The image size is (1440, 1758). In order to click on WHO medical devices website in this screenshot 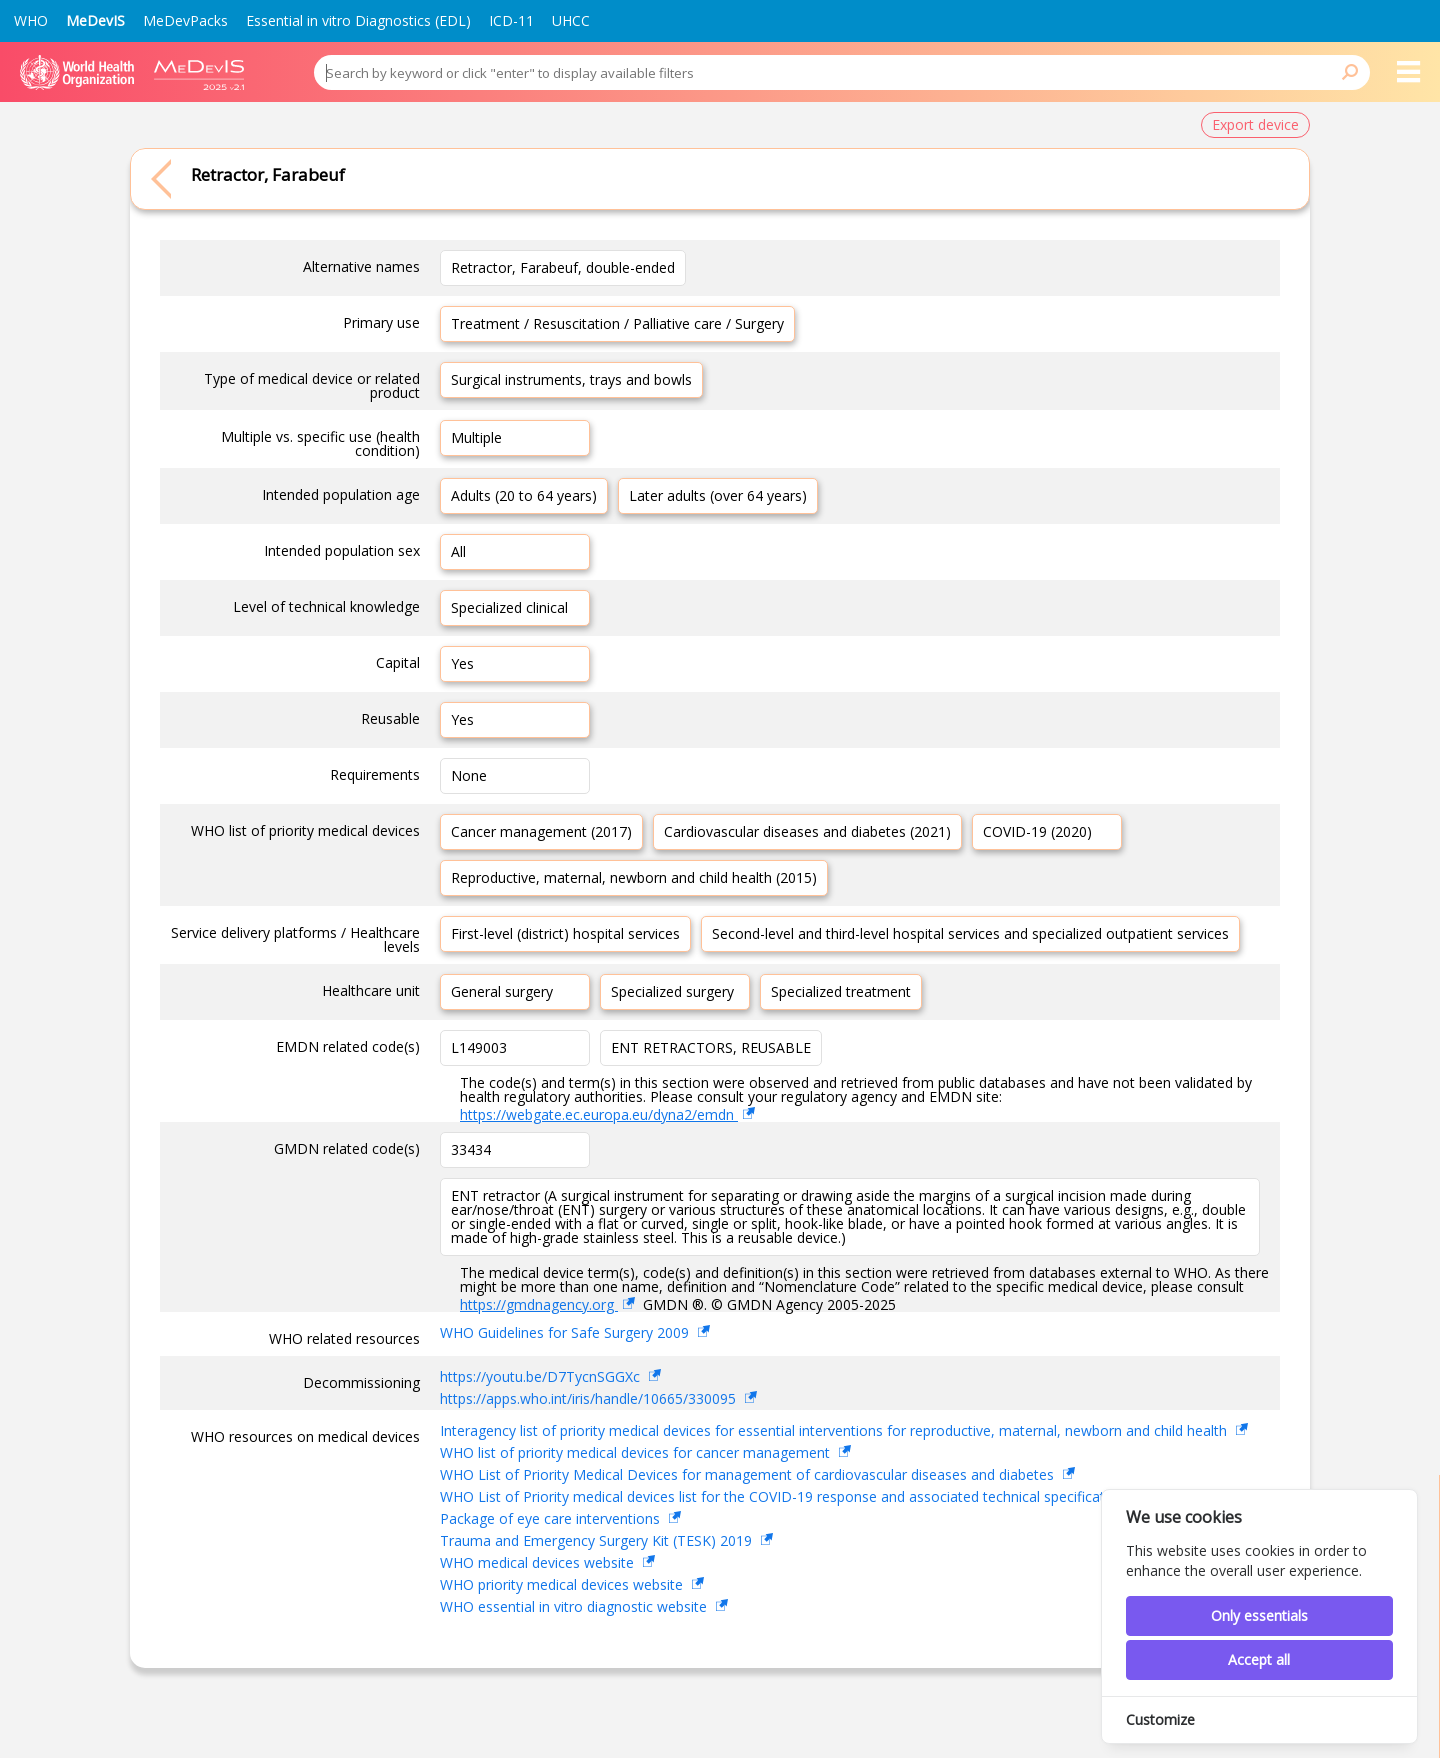, I will do `click(539, 1562)`.